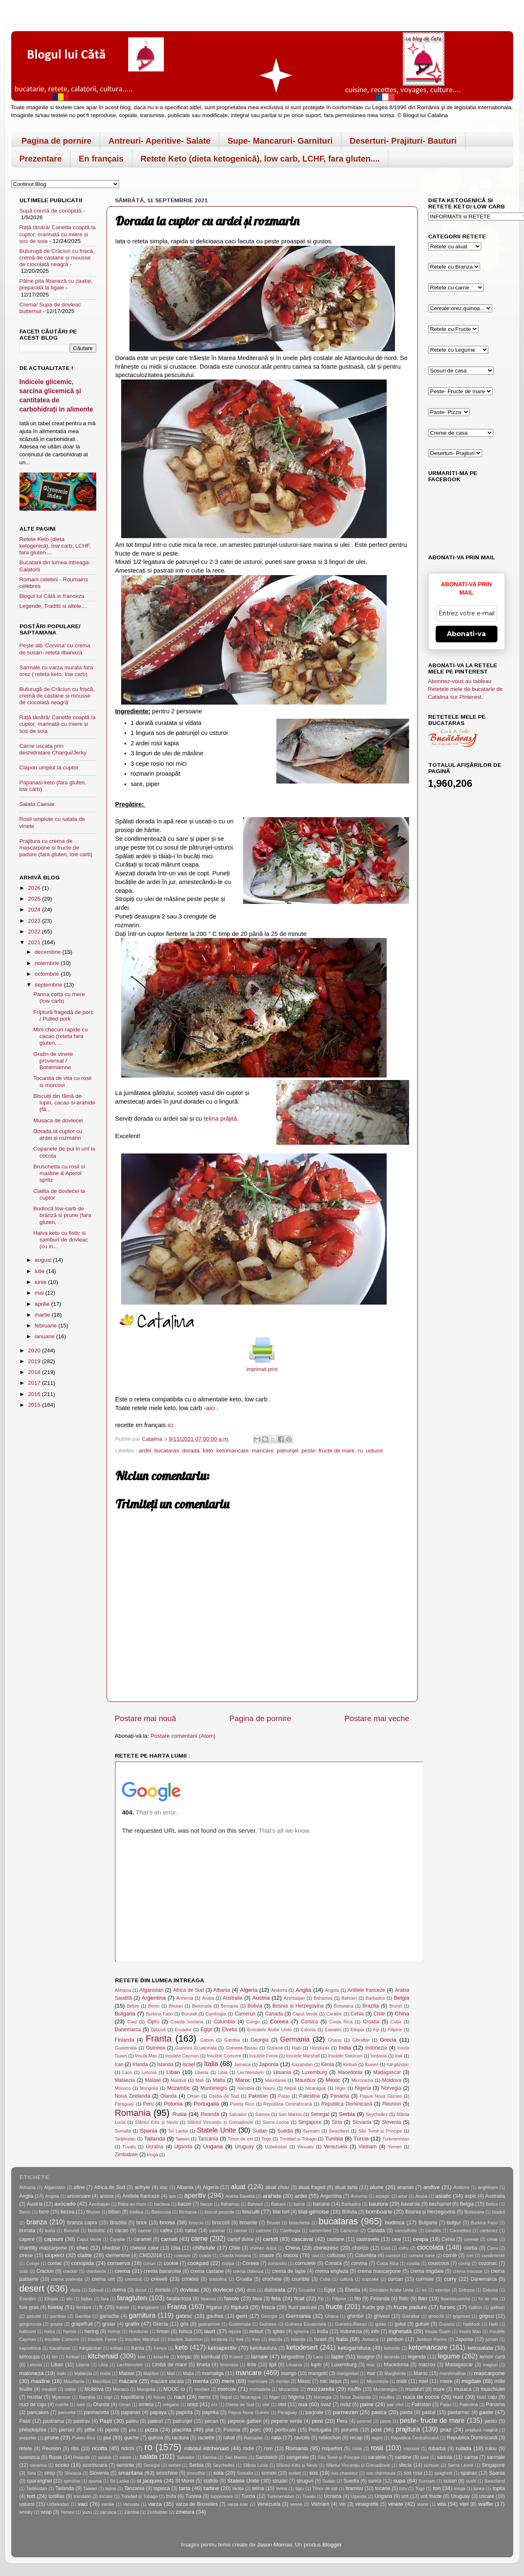 The height and width of the screenshot is (2576, 524). What do you see at coordinates (29, 2357) in the screenshot?
I see `ketosupa` at bounding box center [29, 2357].